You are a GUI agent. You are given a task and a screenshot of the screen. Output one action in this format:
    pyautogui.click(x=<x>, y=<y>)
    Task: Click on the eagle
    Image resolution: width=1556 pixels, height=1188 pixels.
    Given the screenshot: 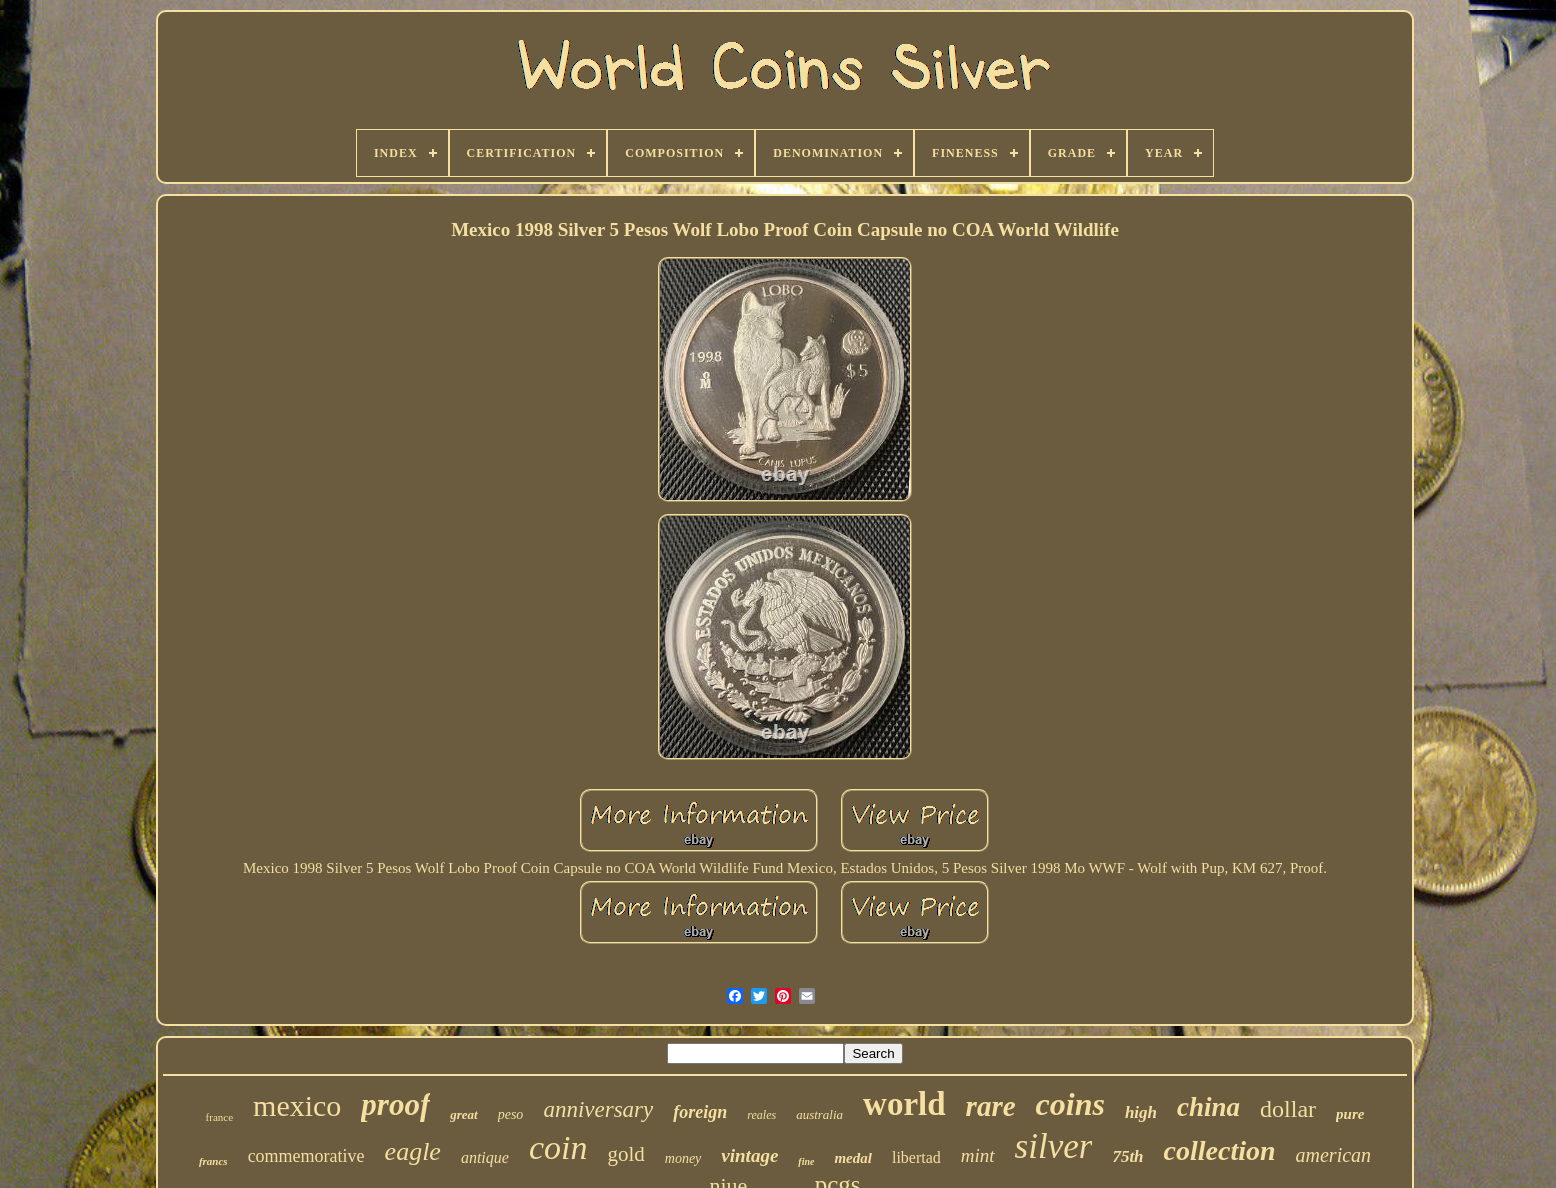 What is the action you would take?
    pyautogui.click(x=413, y=1151)
    